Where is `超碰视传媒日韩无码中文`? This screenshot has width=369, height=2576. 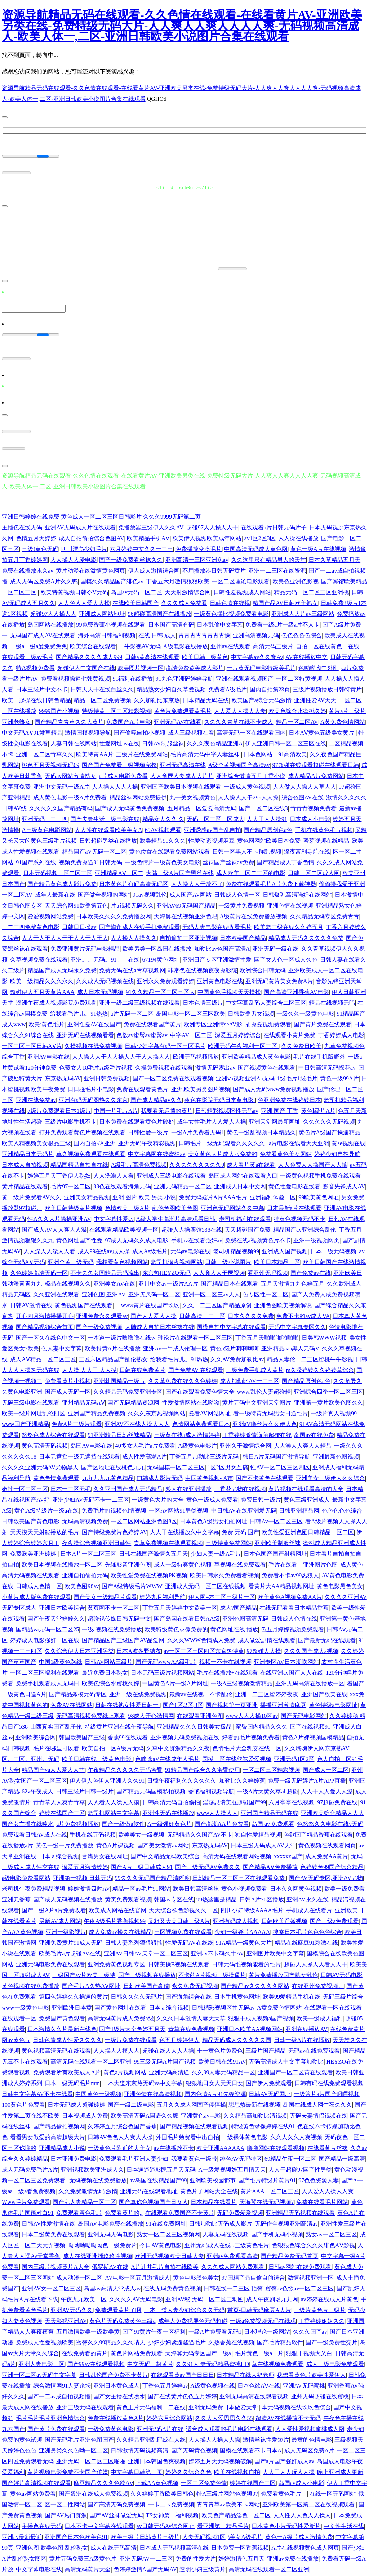 超碰视传媒日韩无码中文 is located at coordinates (119, 1618).